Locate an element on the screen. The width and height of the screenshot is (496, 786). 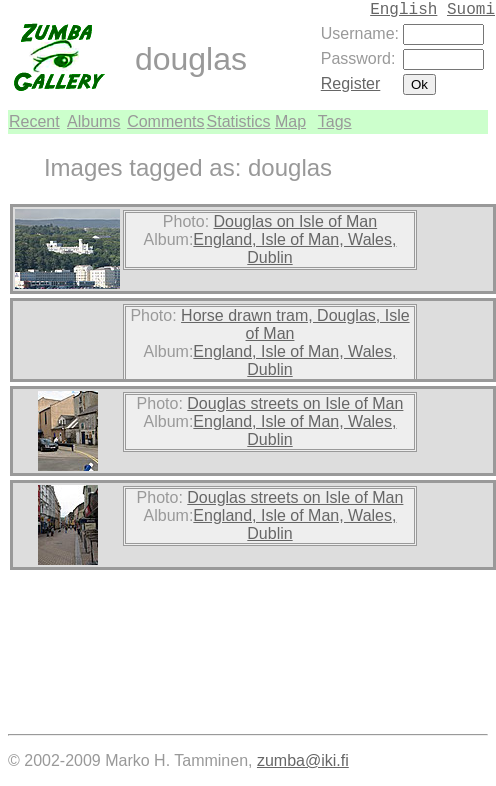
[Advertisement] is located at coordinates (428, 434).